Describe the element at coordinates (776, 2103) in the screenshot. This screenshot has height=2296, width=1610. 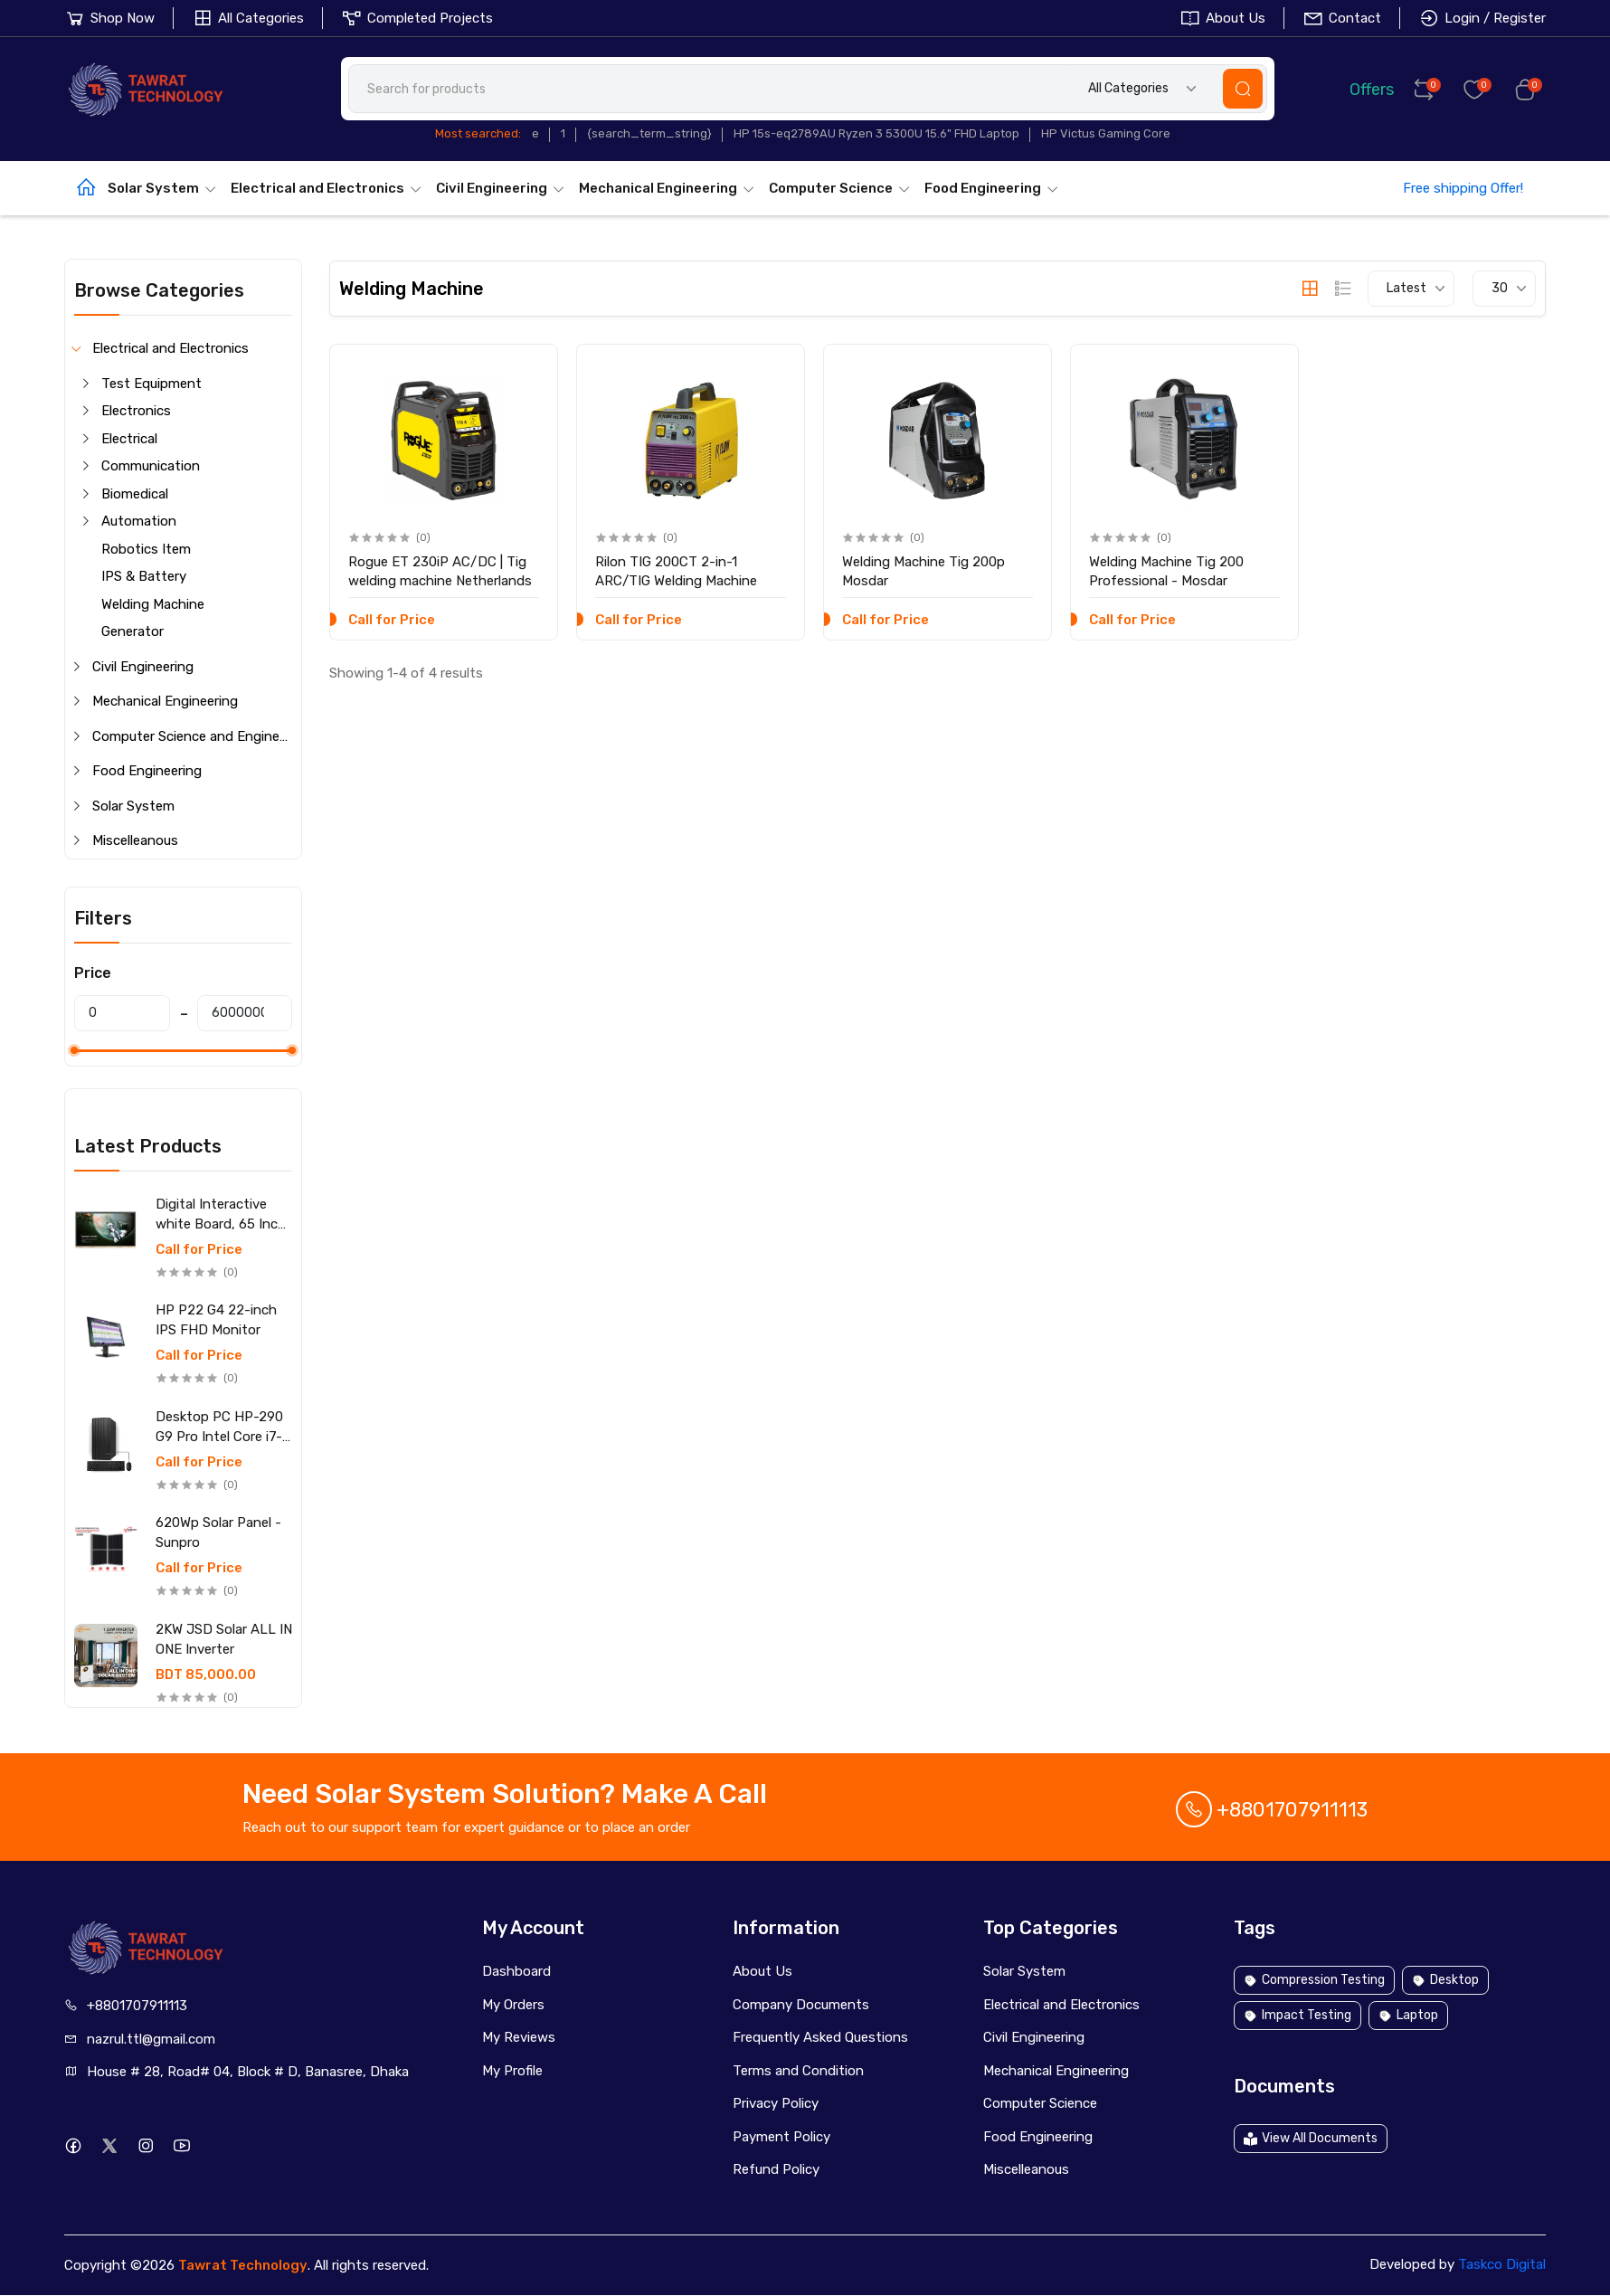
I see `Privacy Policy` at that location.